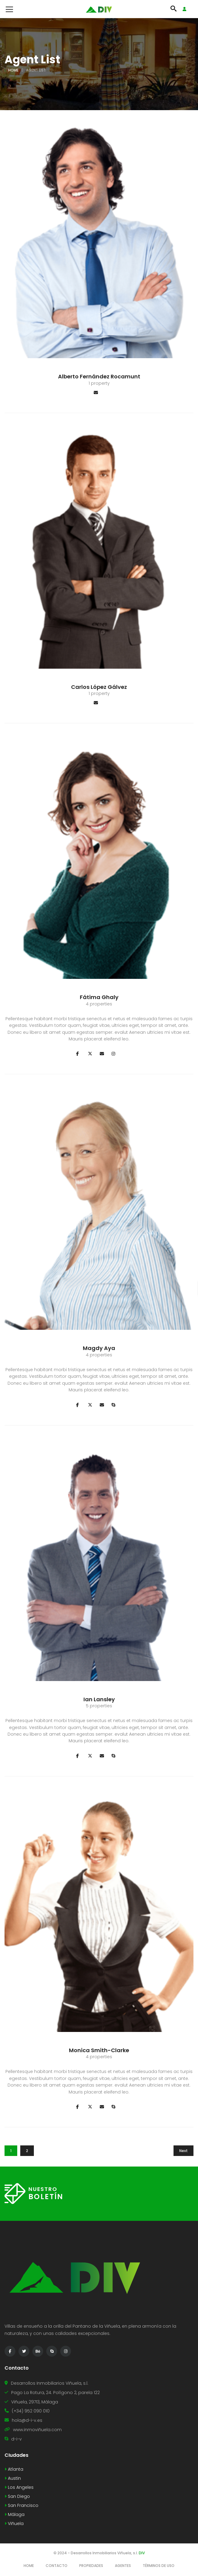 The image size is (198, 2576). Describe the element at coordinates (99, 1699) in the screenshot. I see `Ian Lansley` at that location.